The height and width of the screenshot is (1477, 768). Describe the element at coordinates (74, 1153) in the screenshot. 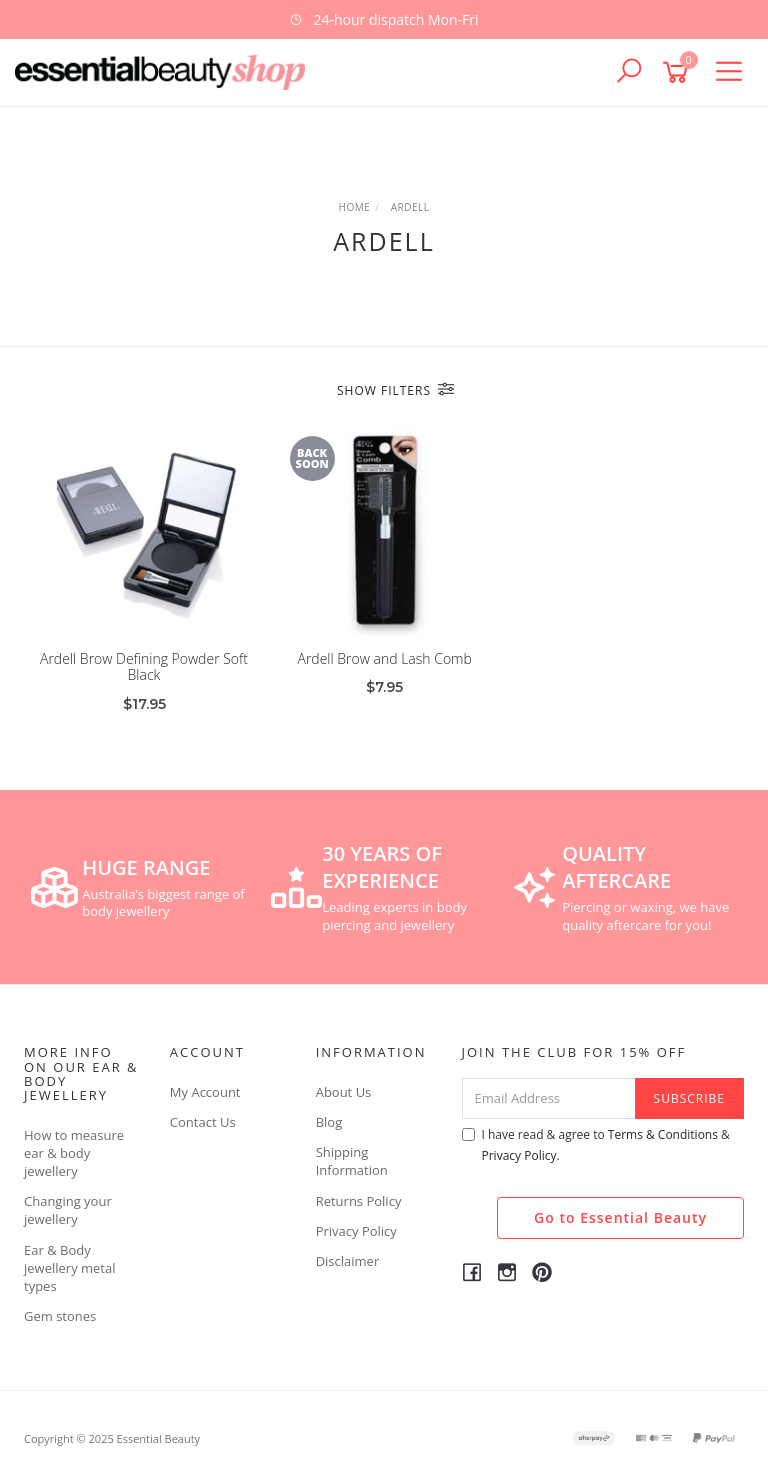

I see `How to measure ear & body jewellery` at that location.